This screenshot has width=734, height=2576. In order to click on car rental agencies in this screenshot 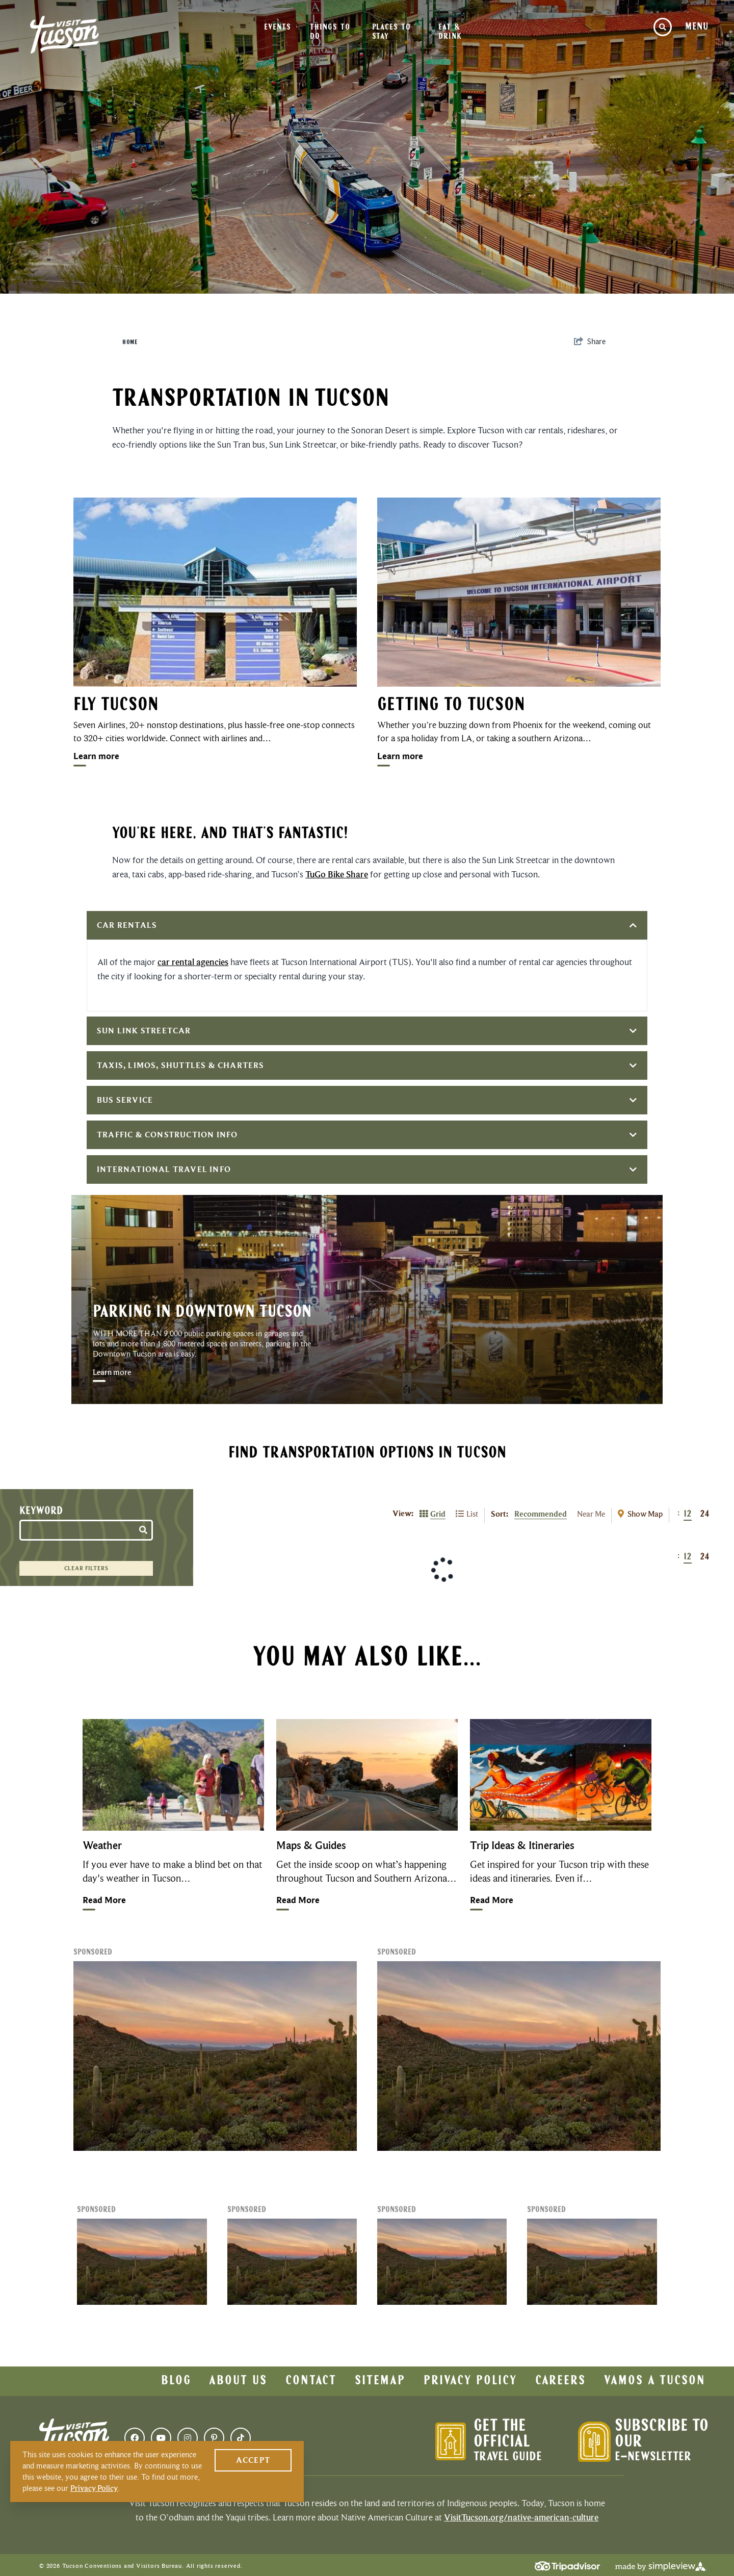, I will do `click(193, 962)`.